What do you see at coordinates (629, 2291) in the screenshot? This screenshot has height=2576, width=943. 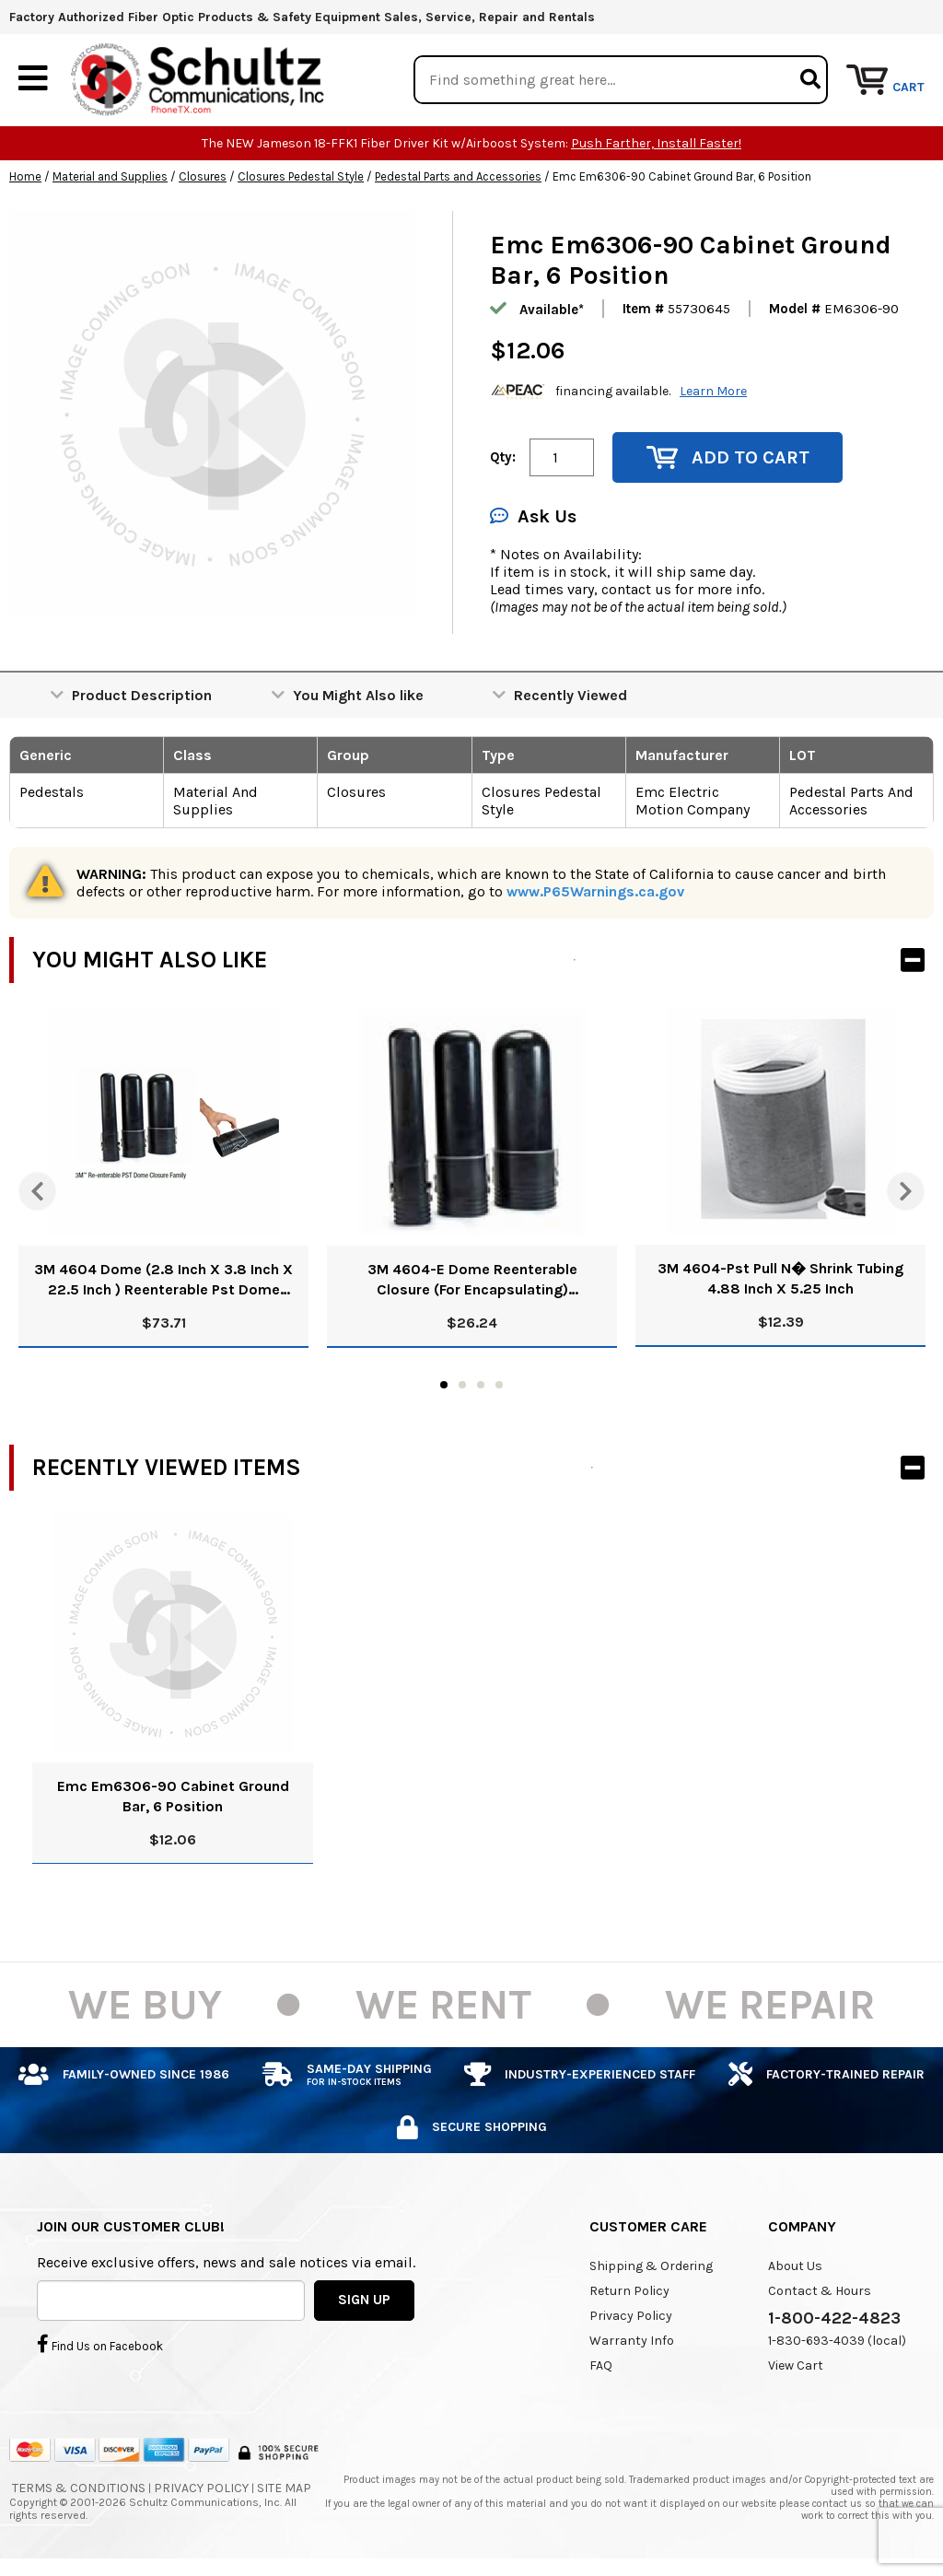 I see `Return Policy` at bounding box center [629, 2291].